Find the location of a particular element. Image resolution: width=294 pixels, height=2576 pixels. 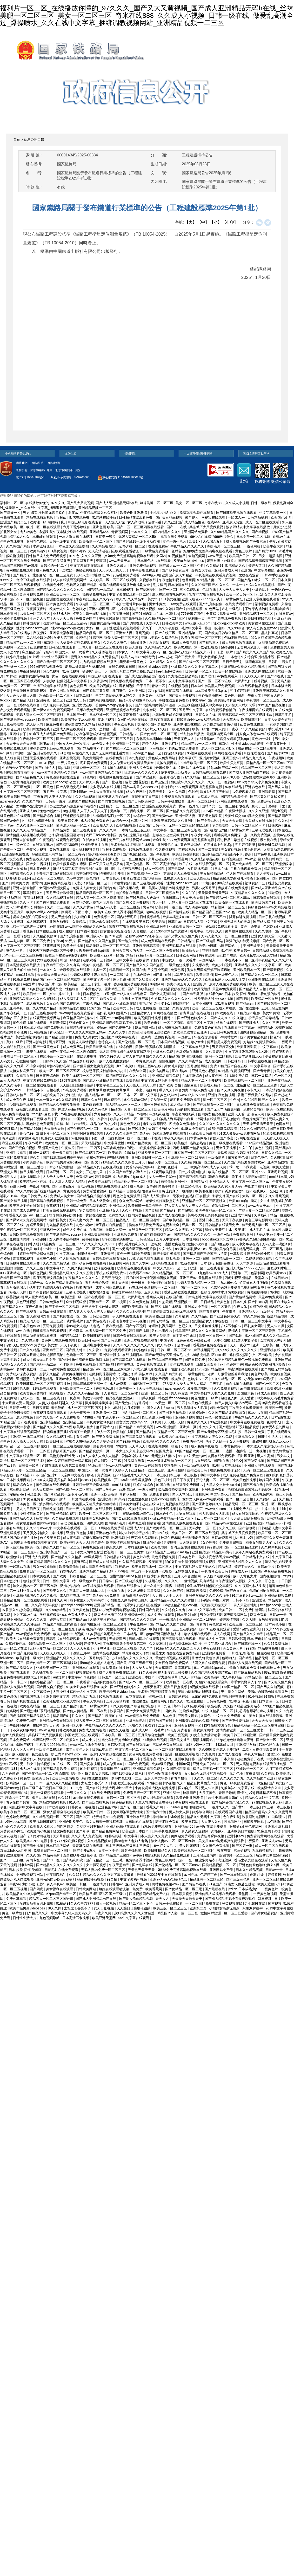

玉足脚交榨精h文 is located at coordinates (36, 1533).